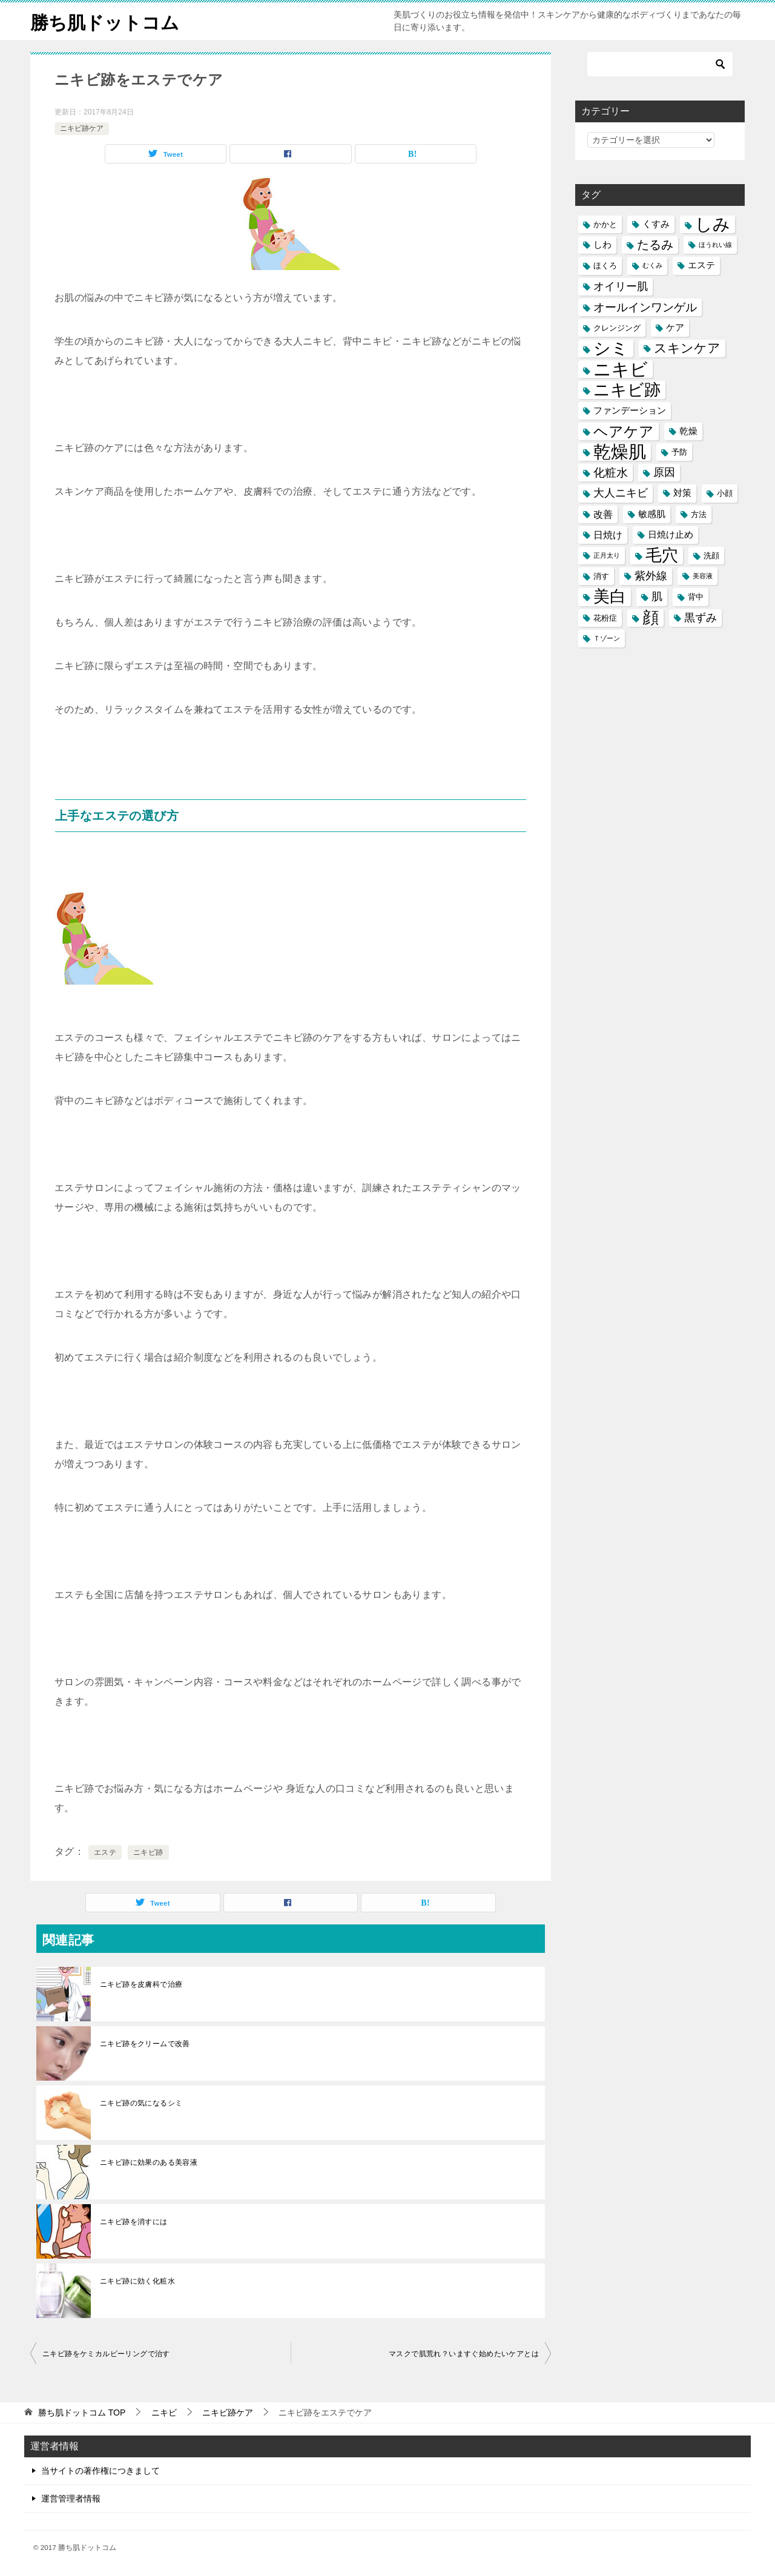 The width and height of the screenshot is (775, 2576). What do you see at coordinates (141, 1984) in the screenshot?
I see `ニキビ跡を皮膚科で治療` at bounding box center [141, 1984].